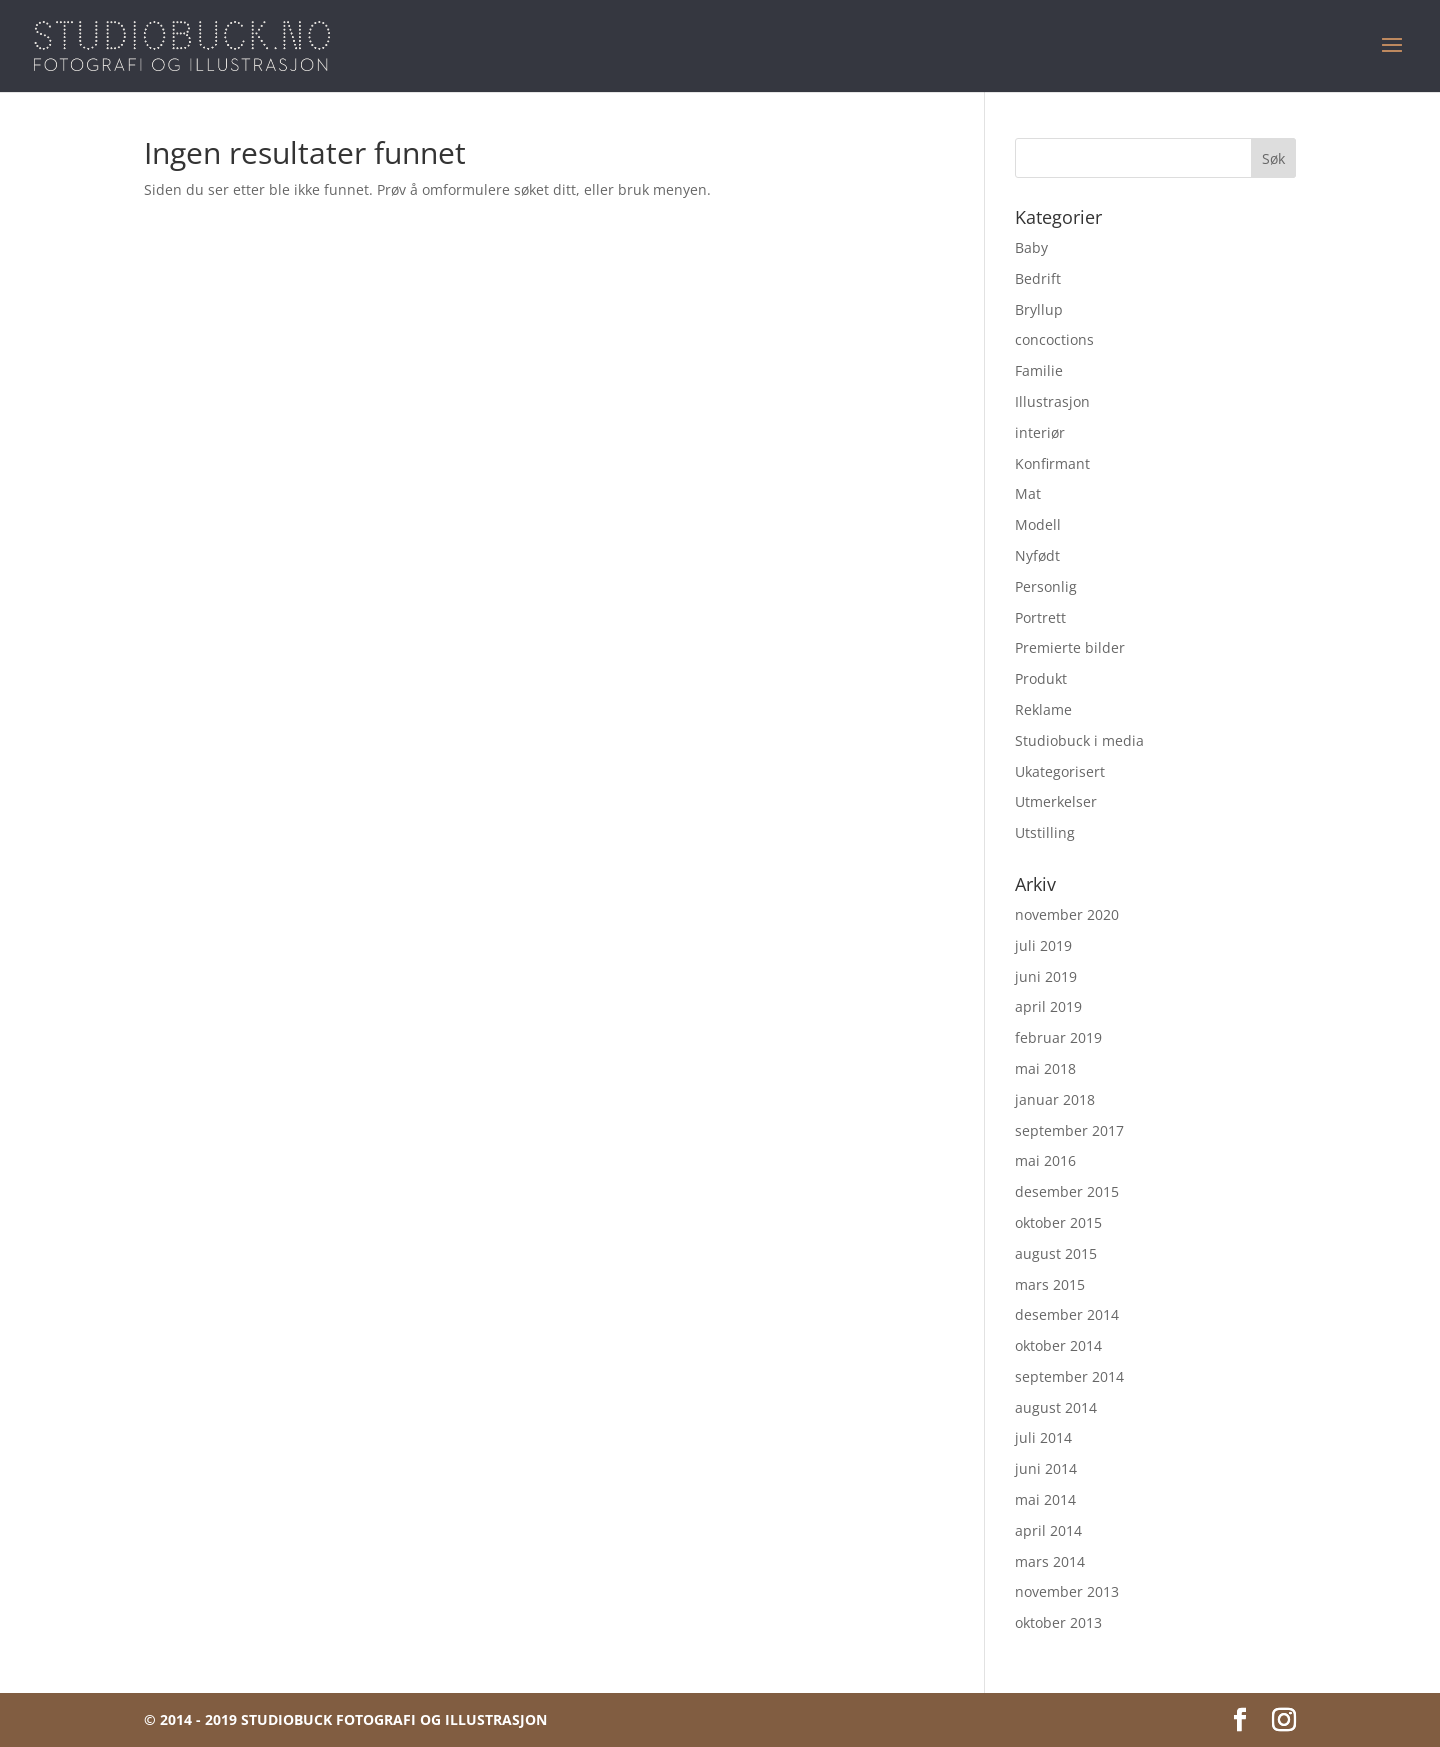 This screenshot has width=1440, height=1747. What do you see at coordinates (1045, 1499) in the screenshot?
I see `mai 2014` at bounding box center [1045, 1499].